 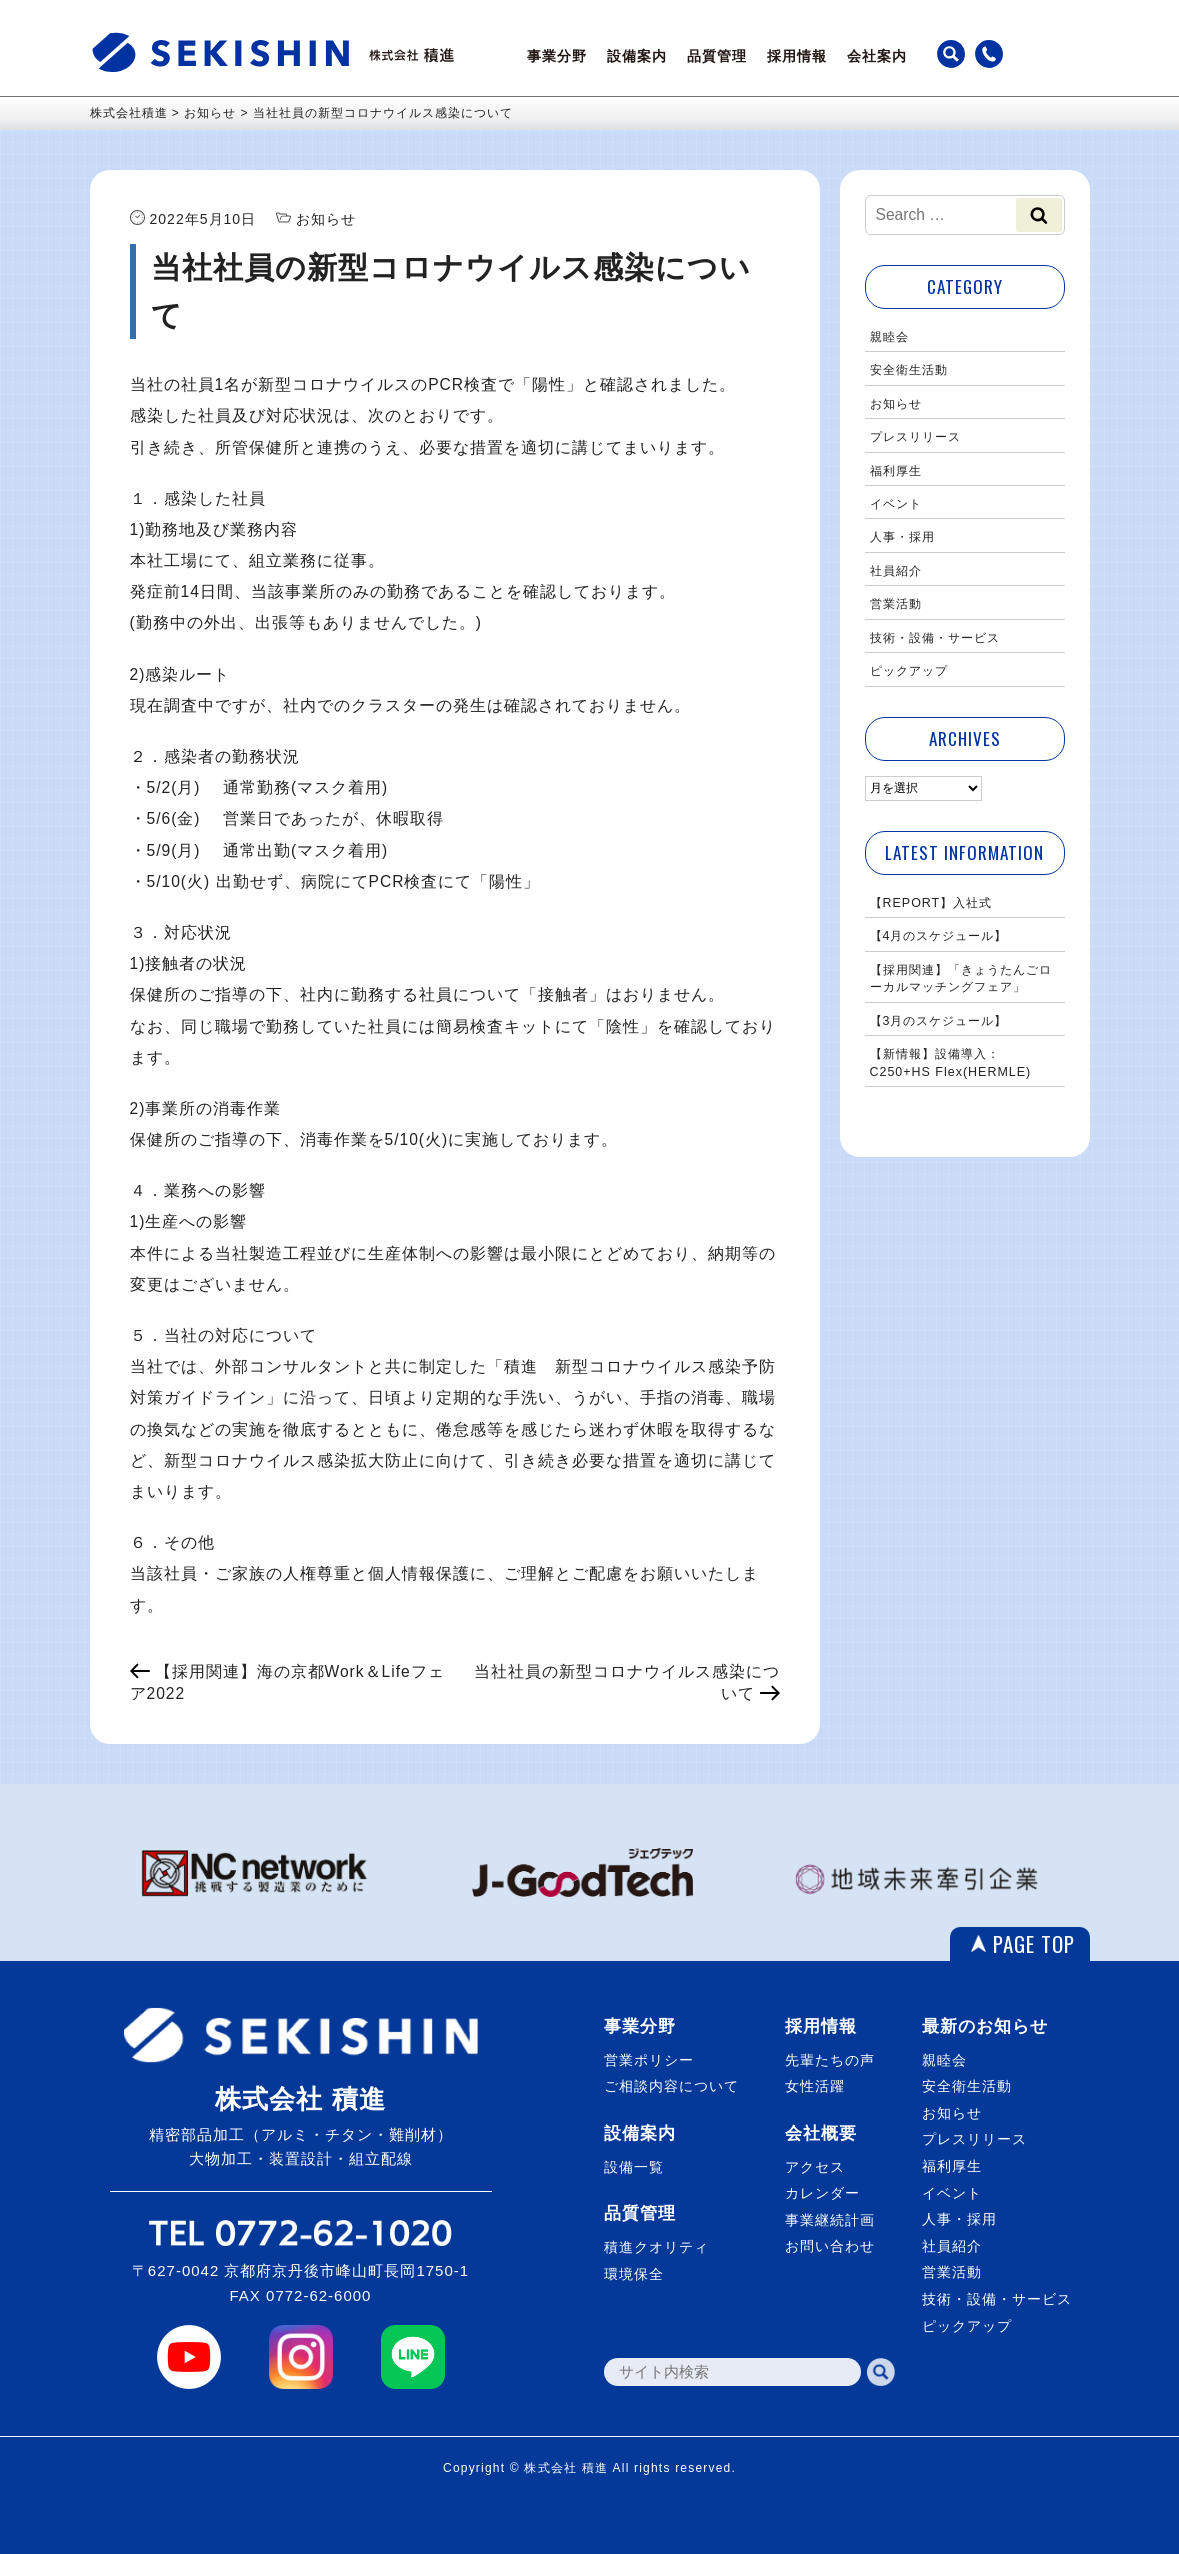 I want to click on 事業継続計画, so click(x=830, y=2220).